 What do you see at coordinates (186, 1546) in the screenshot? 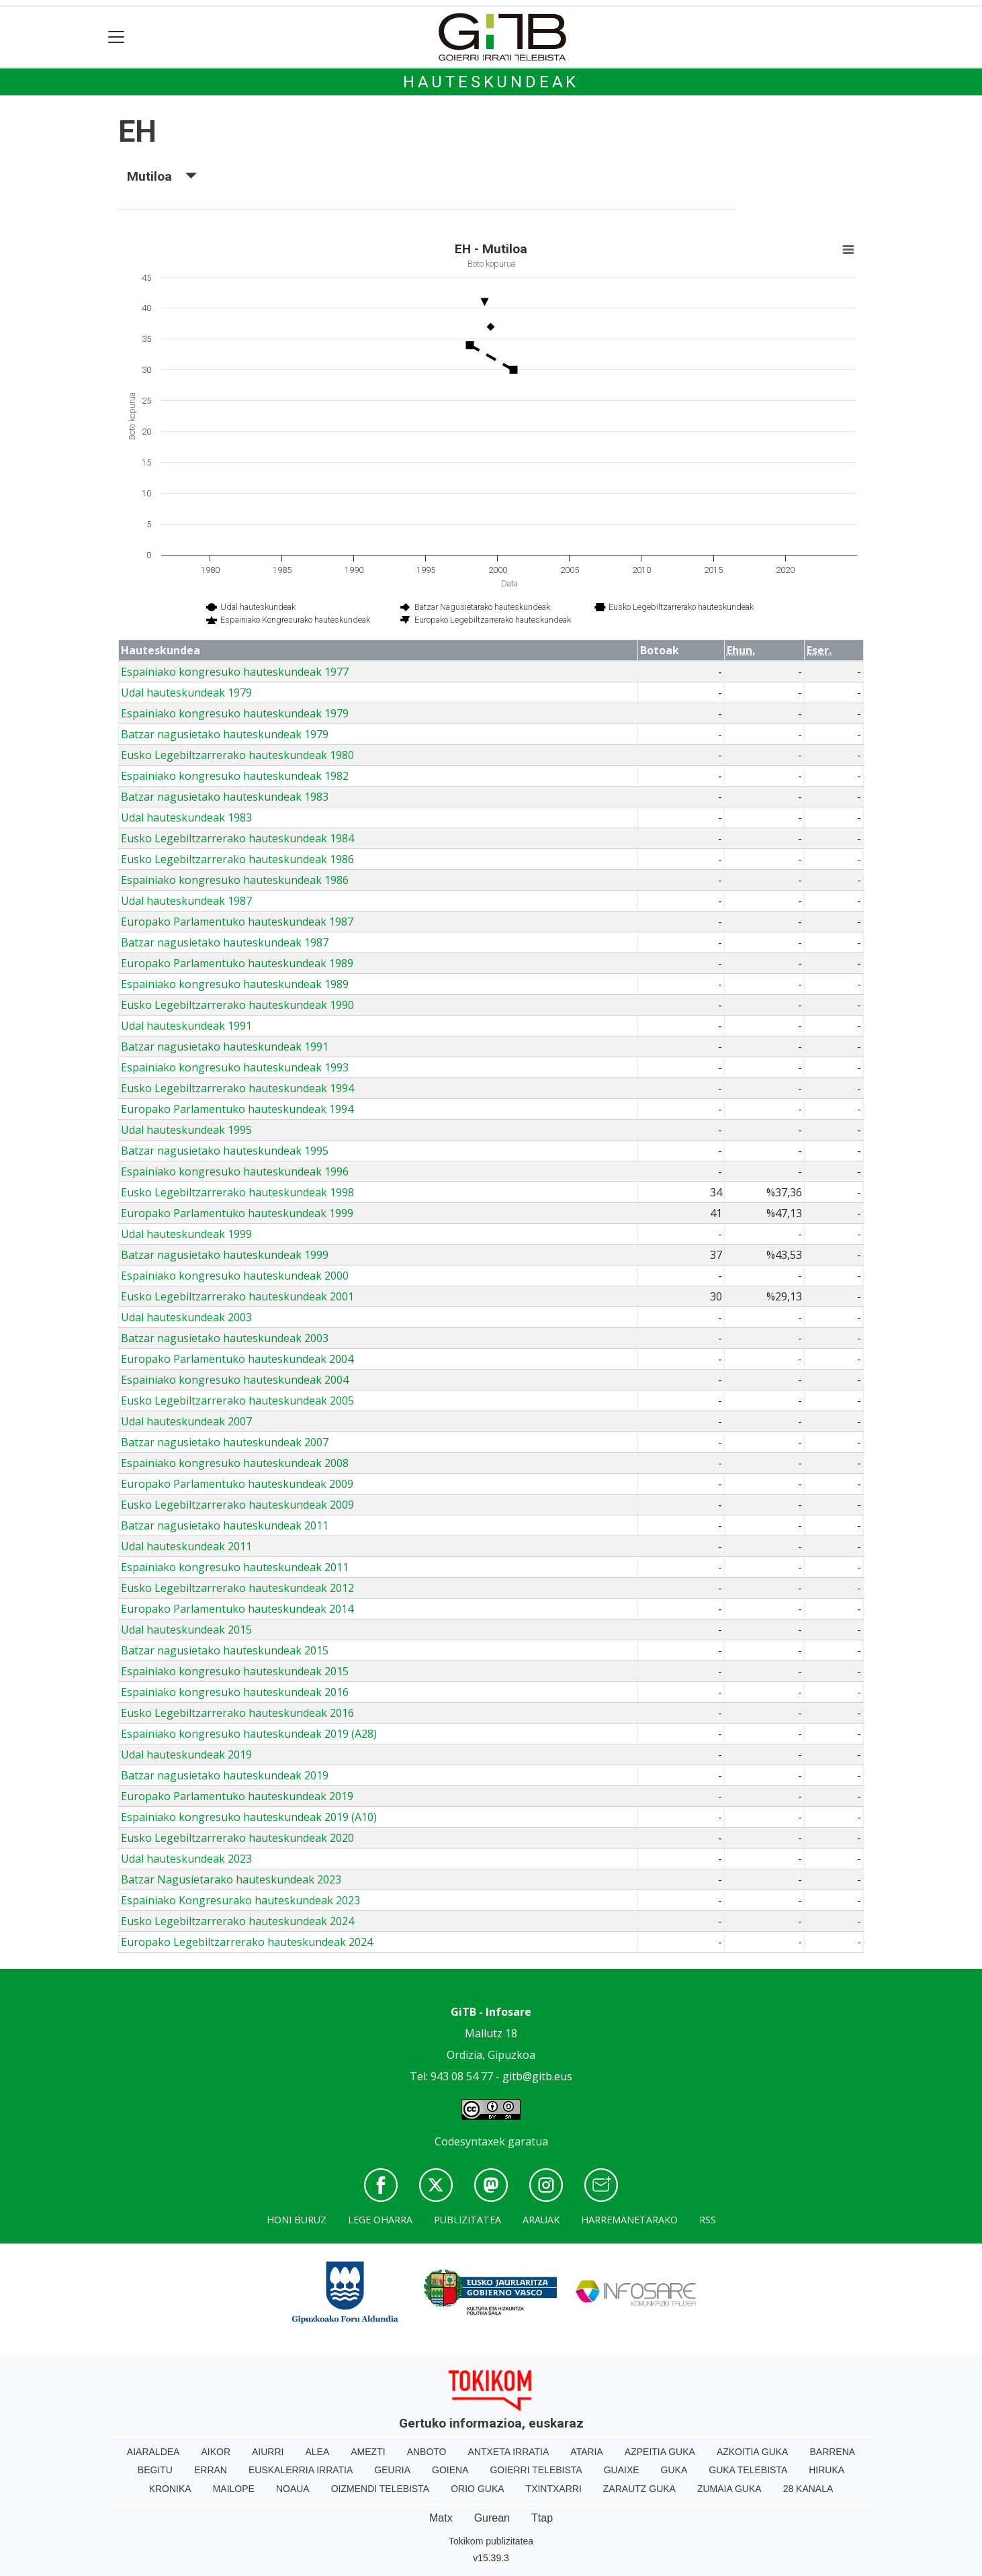
I see `Udal hauteskundeak 2011` at bounding box center [186, 1546].